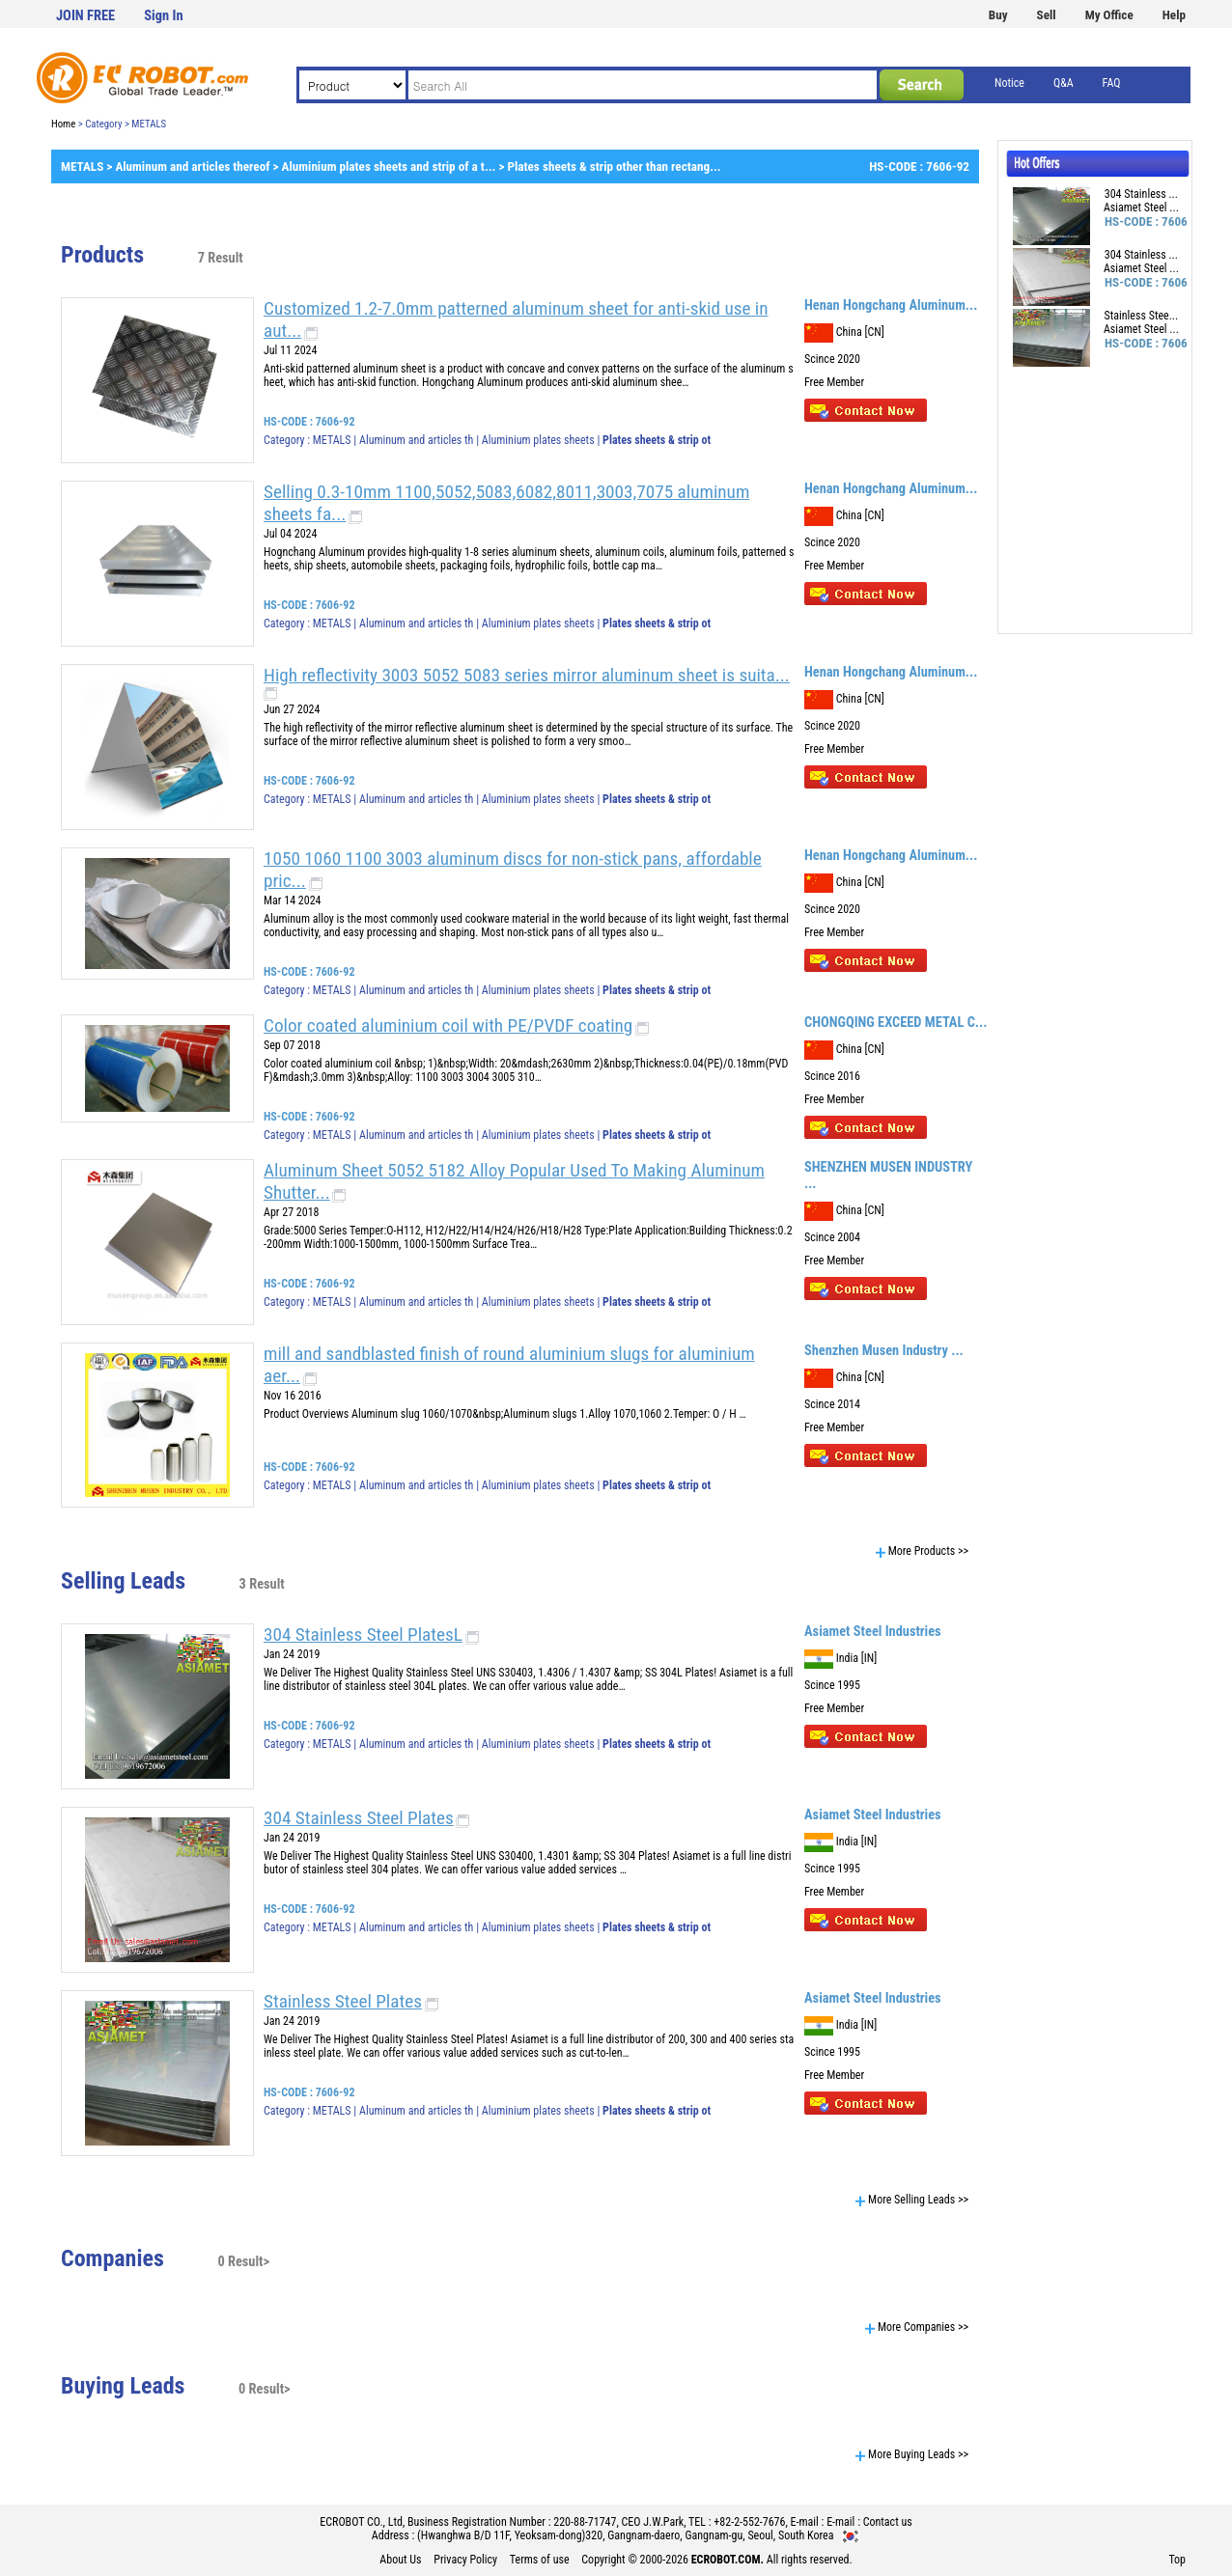  Describe the element at coordinates (1141, 194) in the screenshot. I see `304 Stainless ...` at that location.